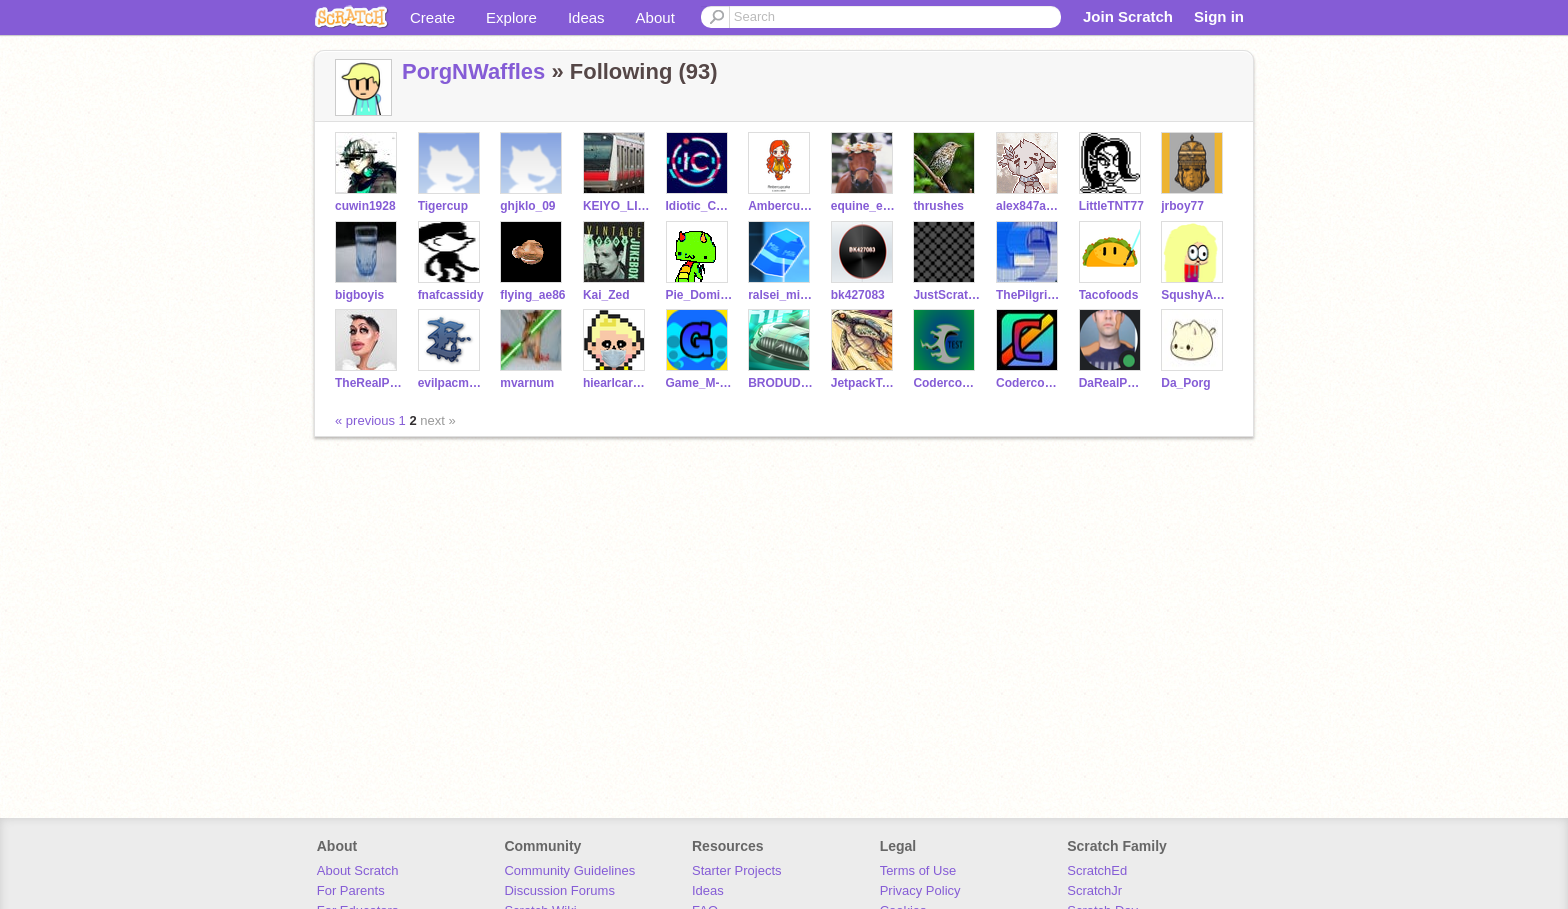 This screenshot has width=1568, height=909. Describe the element at coordinates (1182, 206) in the screenshot. I see `jrboy77` at that location.